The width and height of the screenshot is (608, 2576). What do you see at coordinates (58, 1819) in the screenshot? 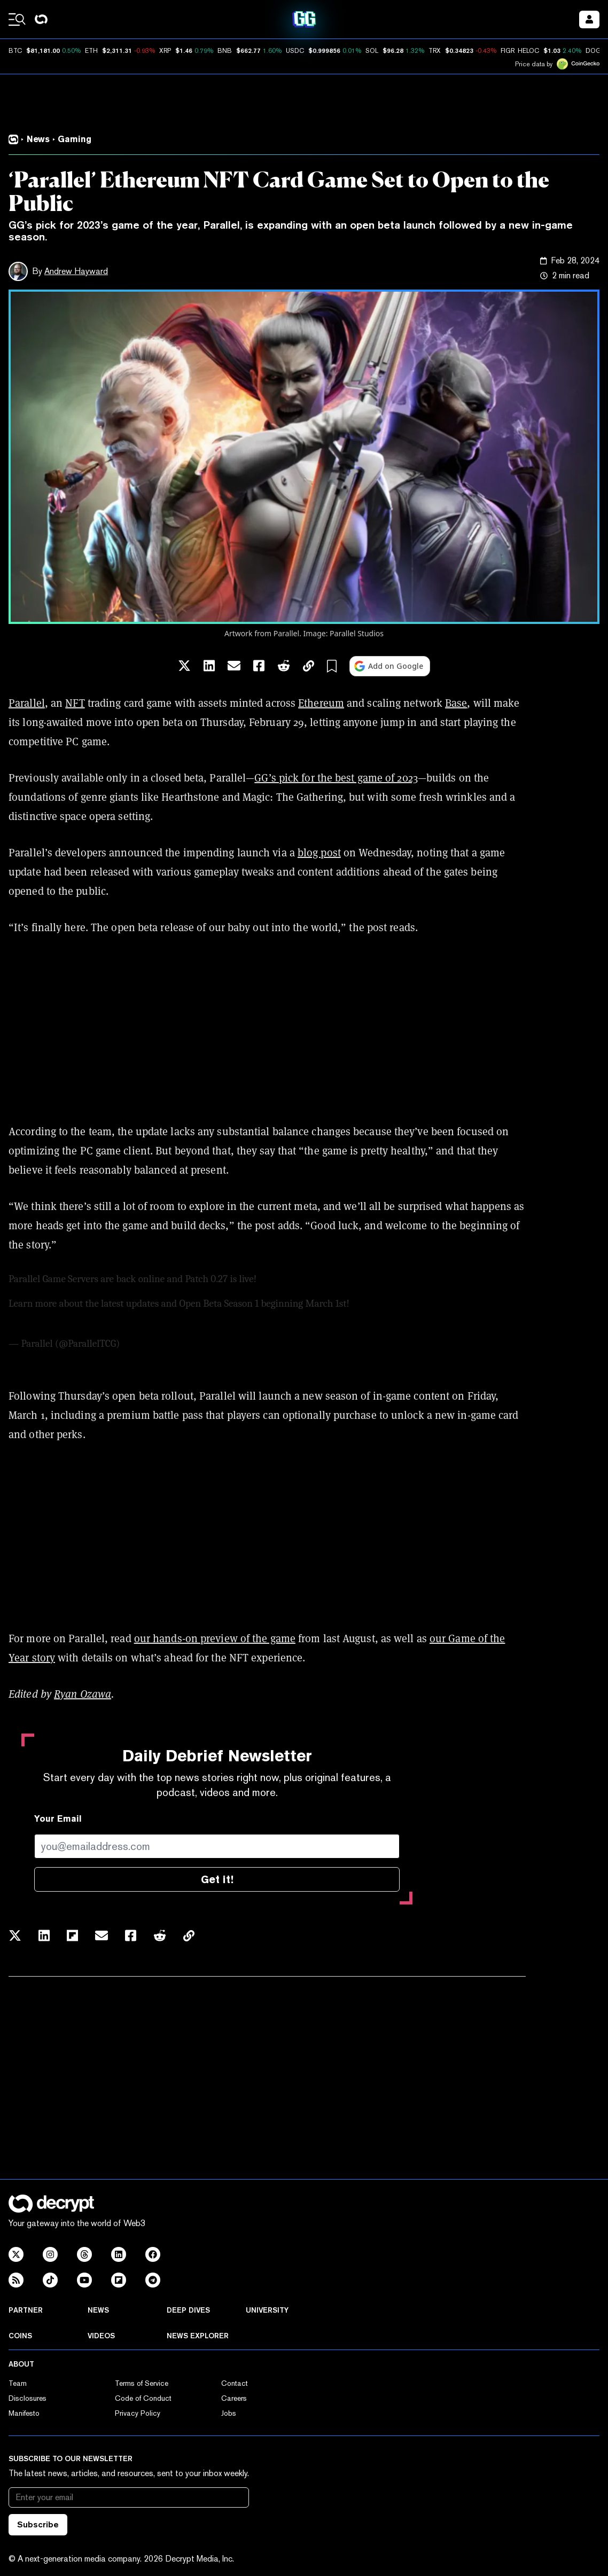
I see `Your Email` at bounding box center [58, 1819].